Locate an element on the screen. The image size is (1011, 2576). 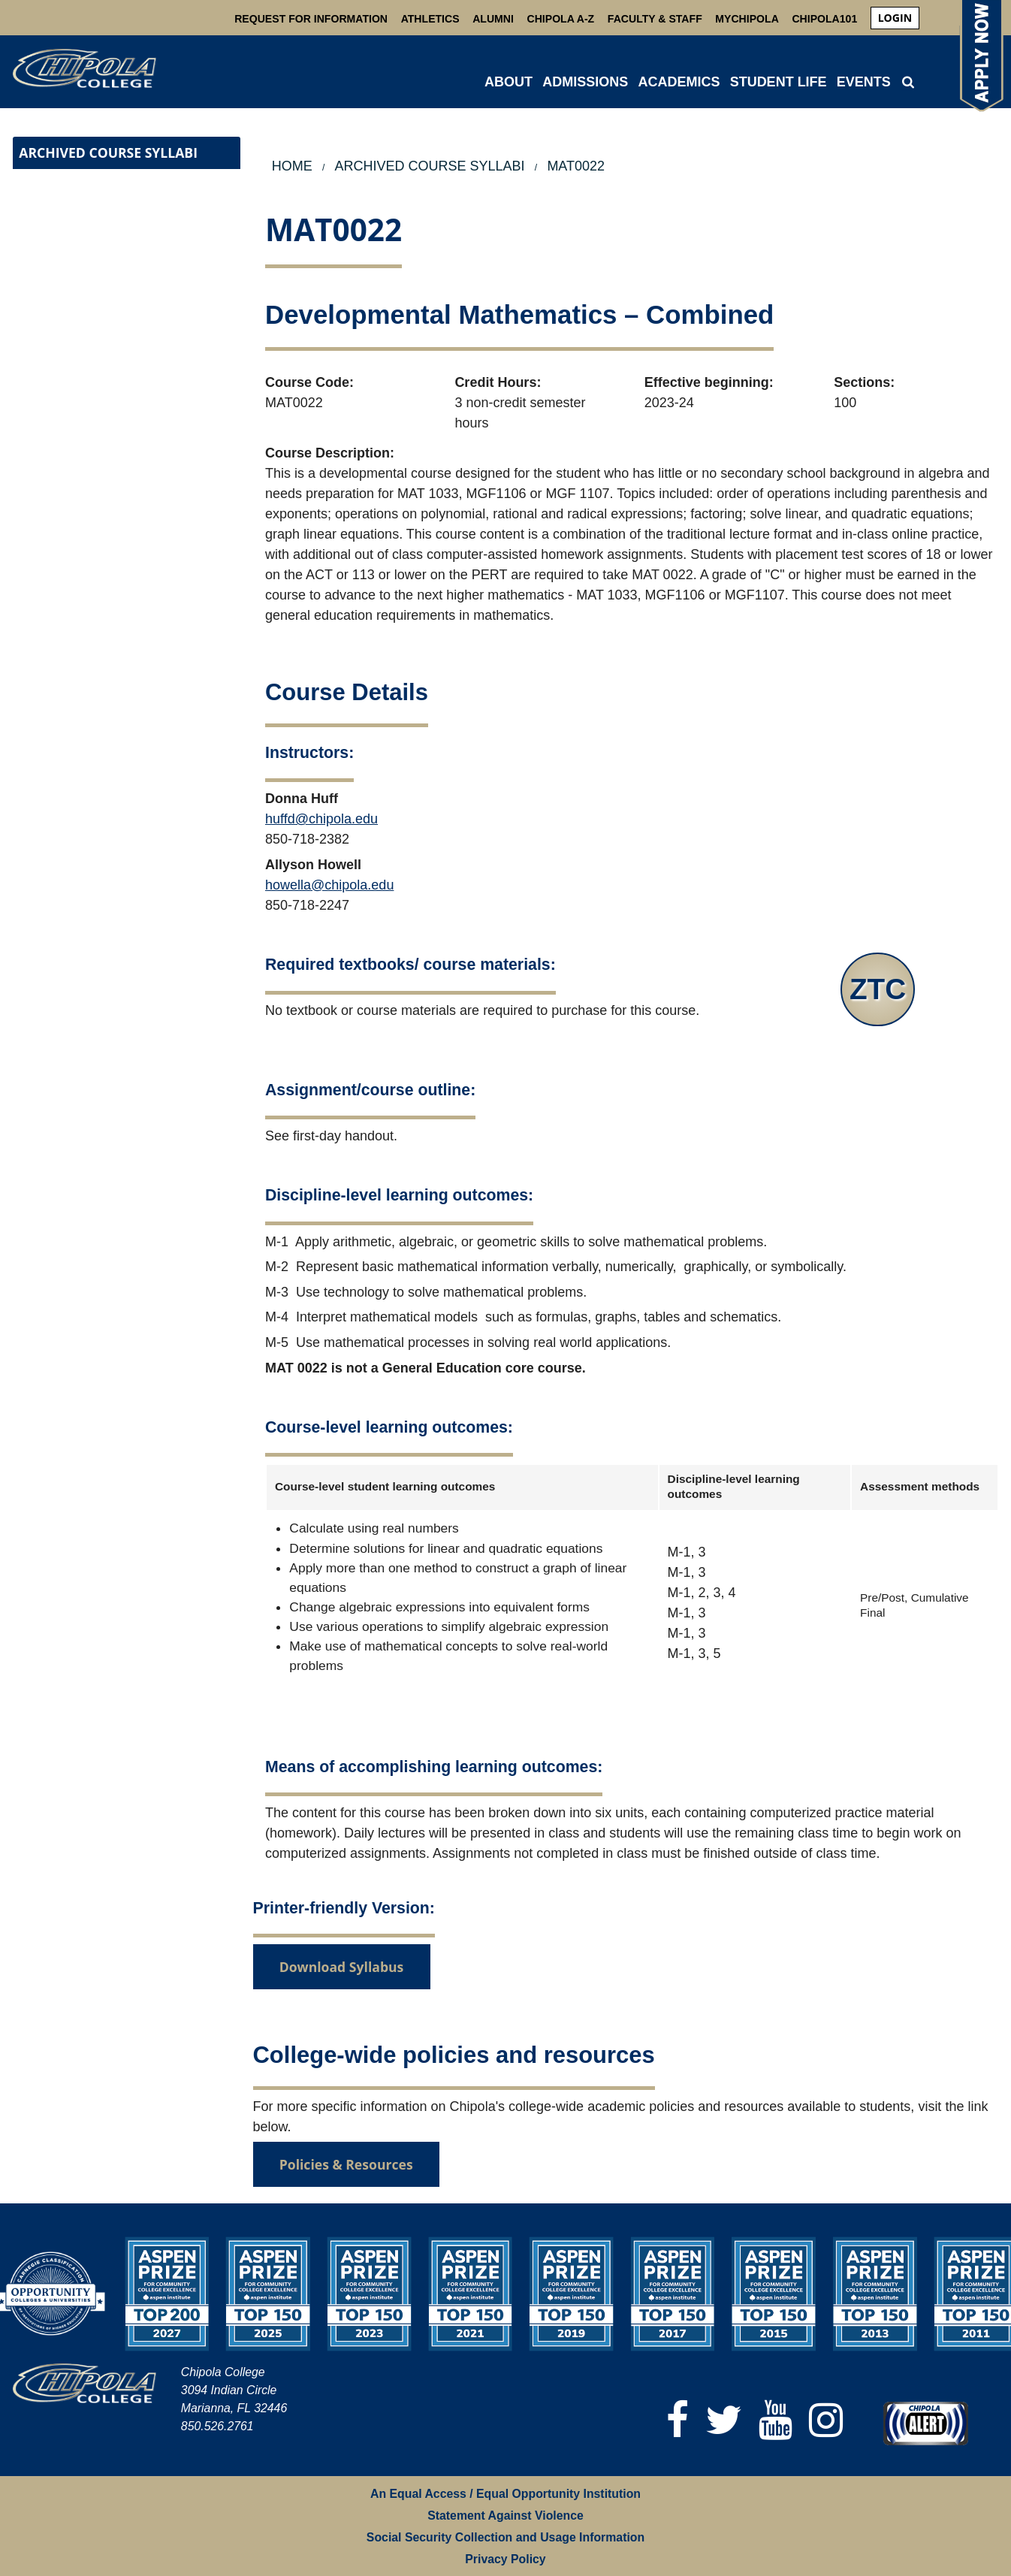
ADMISSIONS is located at coordinates (585, 81).